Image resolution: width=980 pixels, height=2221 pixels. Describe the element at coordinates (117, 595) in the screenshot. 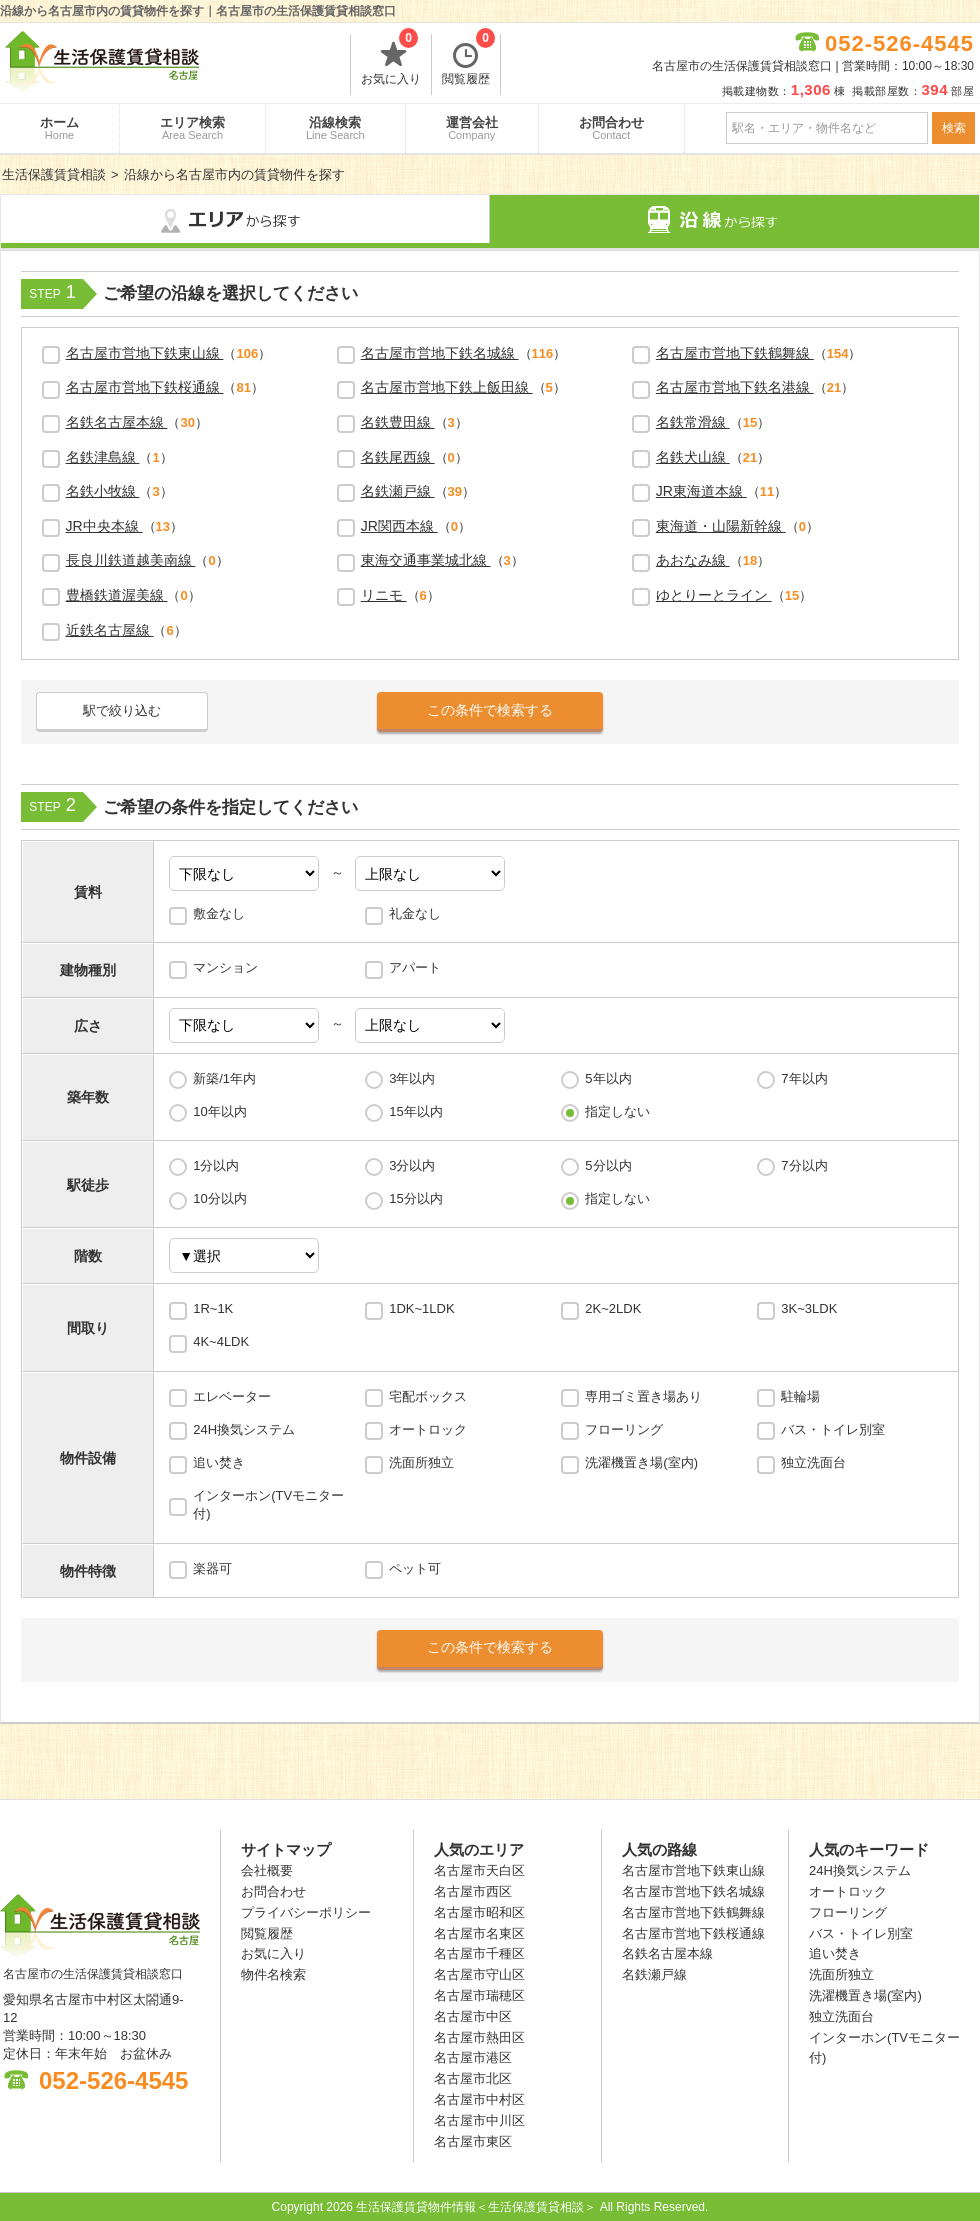

I see `豊橋鉄道渥美線` at that location.